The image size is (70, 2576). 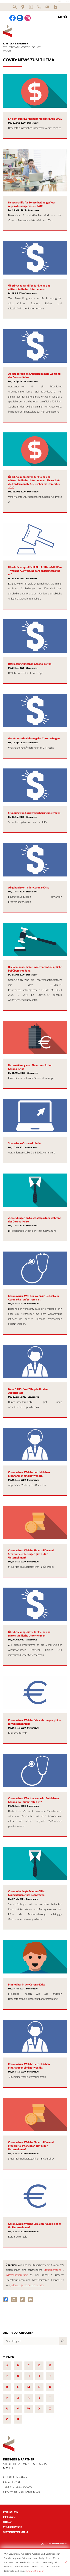 I want to click on [Neue SARS-CoV-2 Regeln für den Arbeitsplatz (Ausgabe Oktober 2020)], so click(x=35, y=1381).